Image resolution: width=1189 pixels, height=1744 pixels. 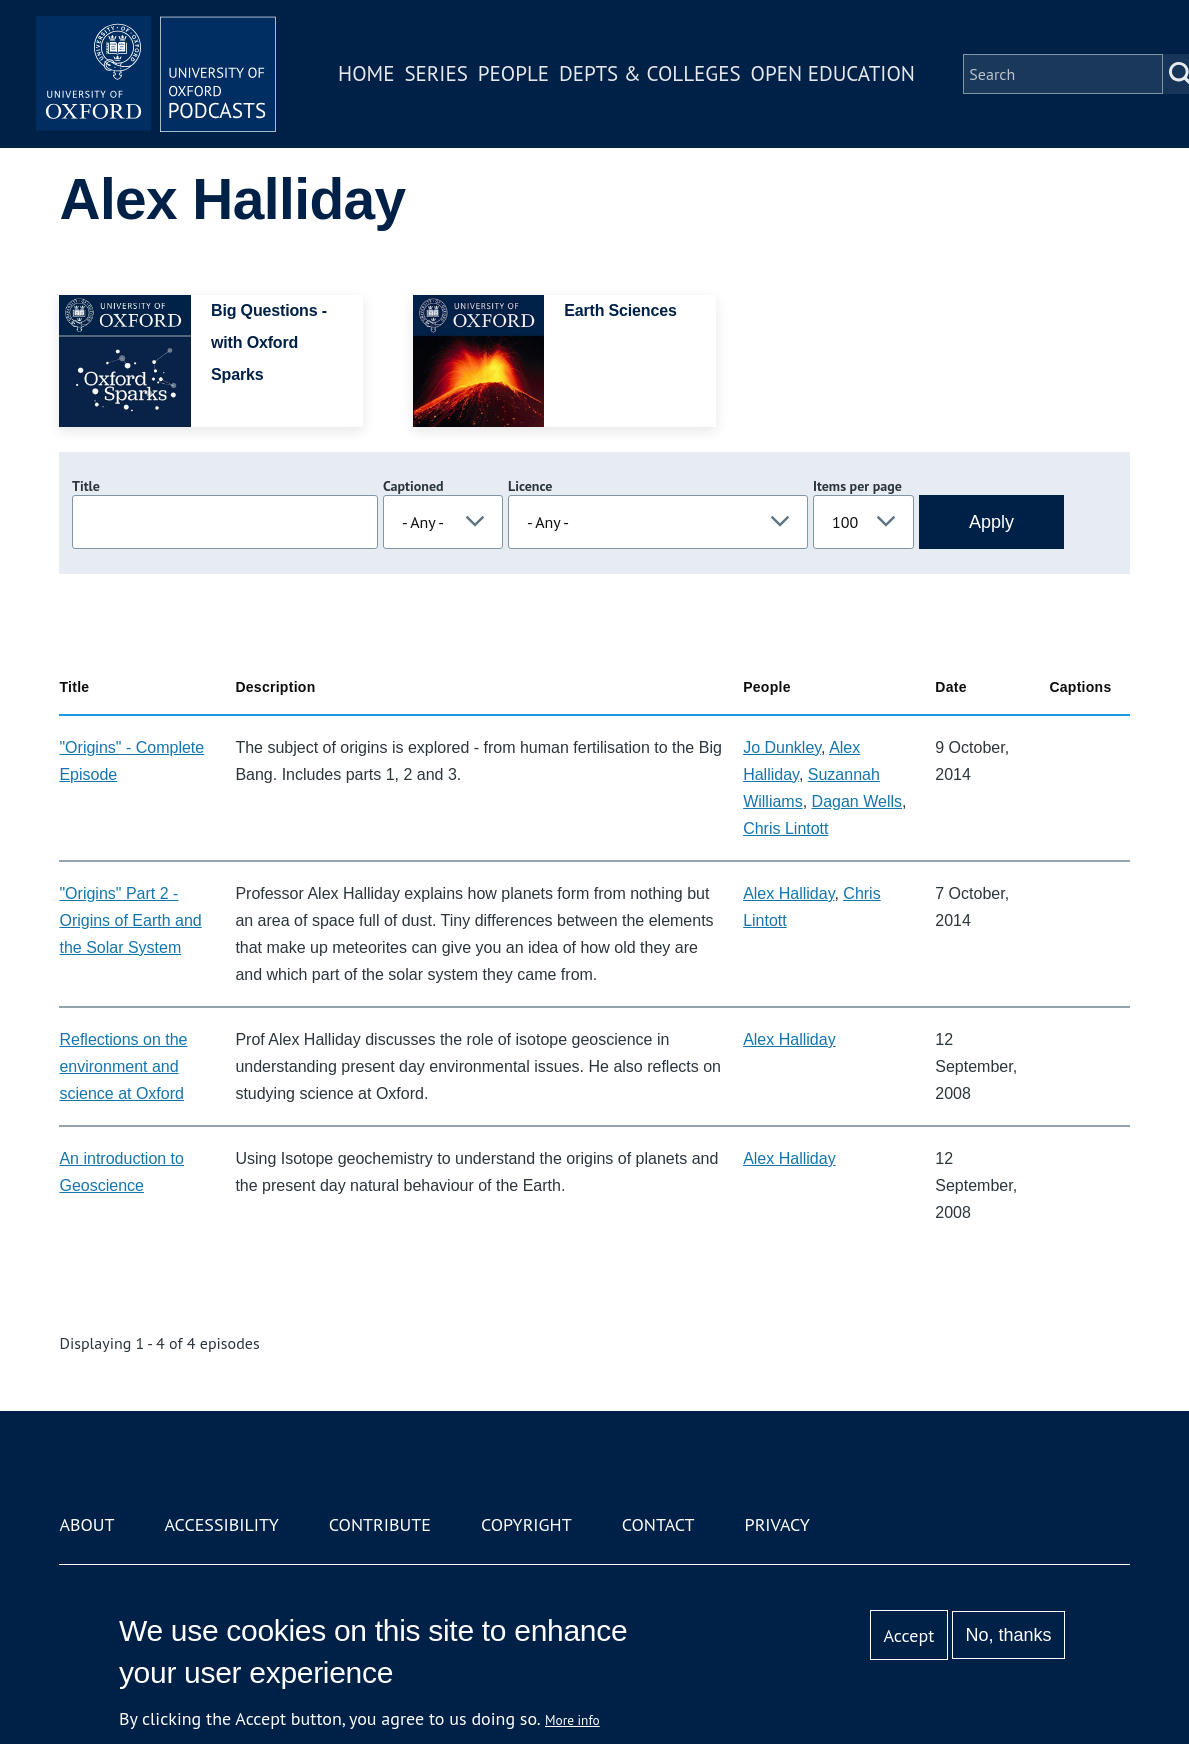 I want to click on Alex Halliday, so click(x=788, y=893).